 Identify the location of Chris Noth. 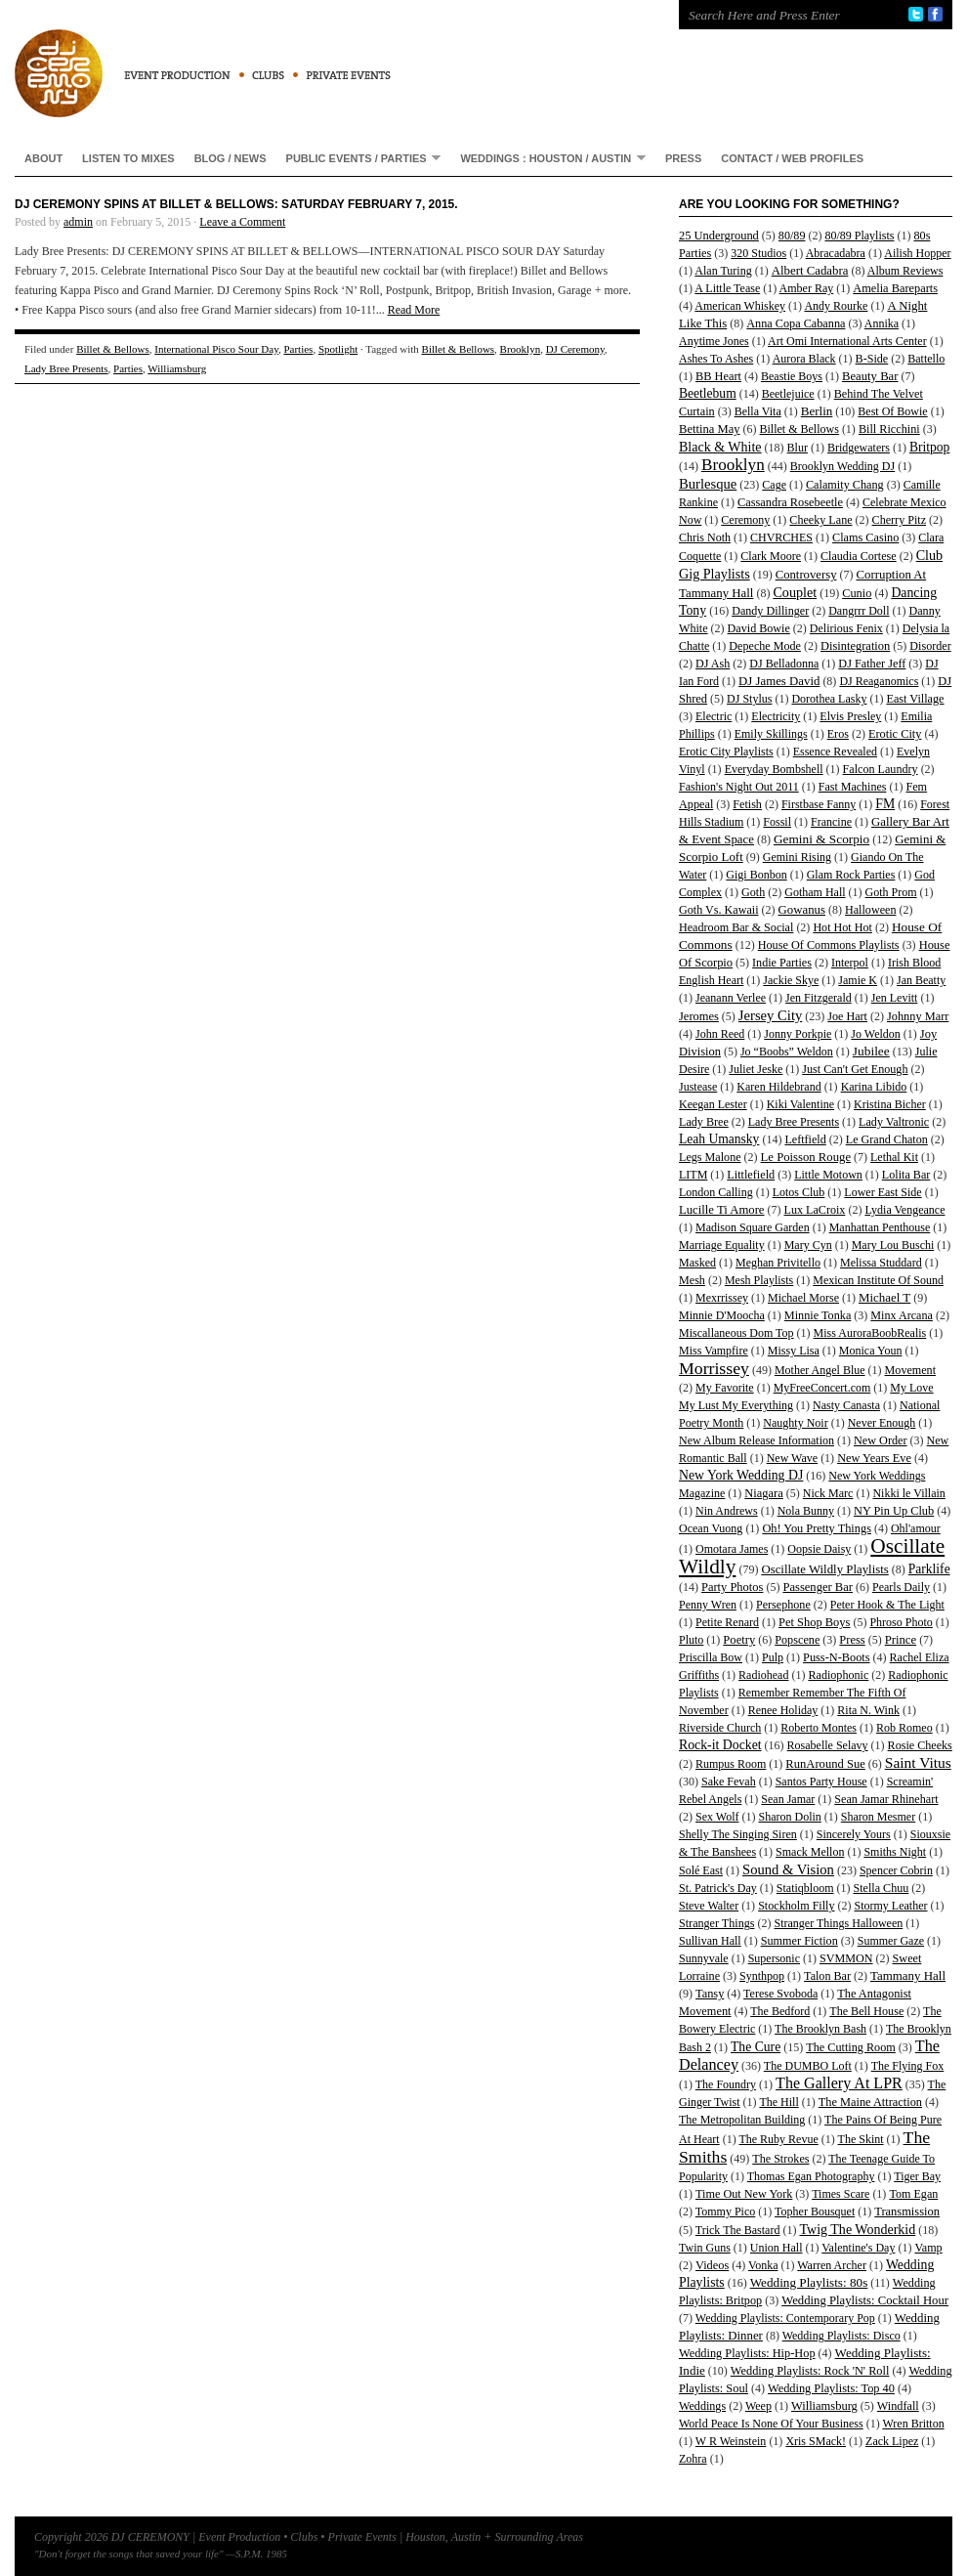
(705, 537).